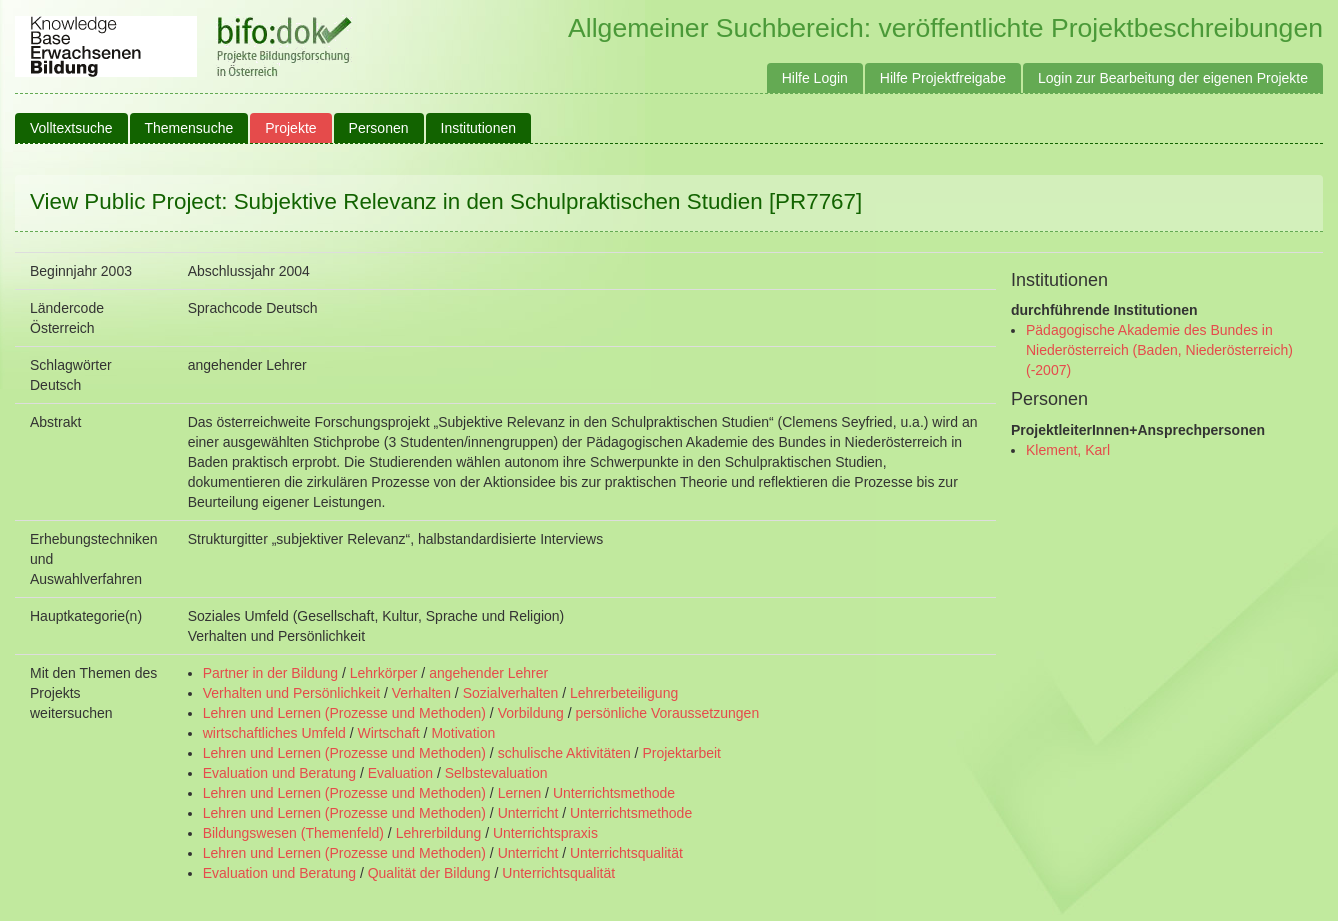 This screenshot has height=921, width=1338. Describe the element at coordinates (943, 78) in the screenshot. I see `Hilfe Projektfreigabe` at that location.